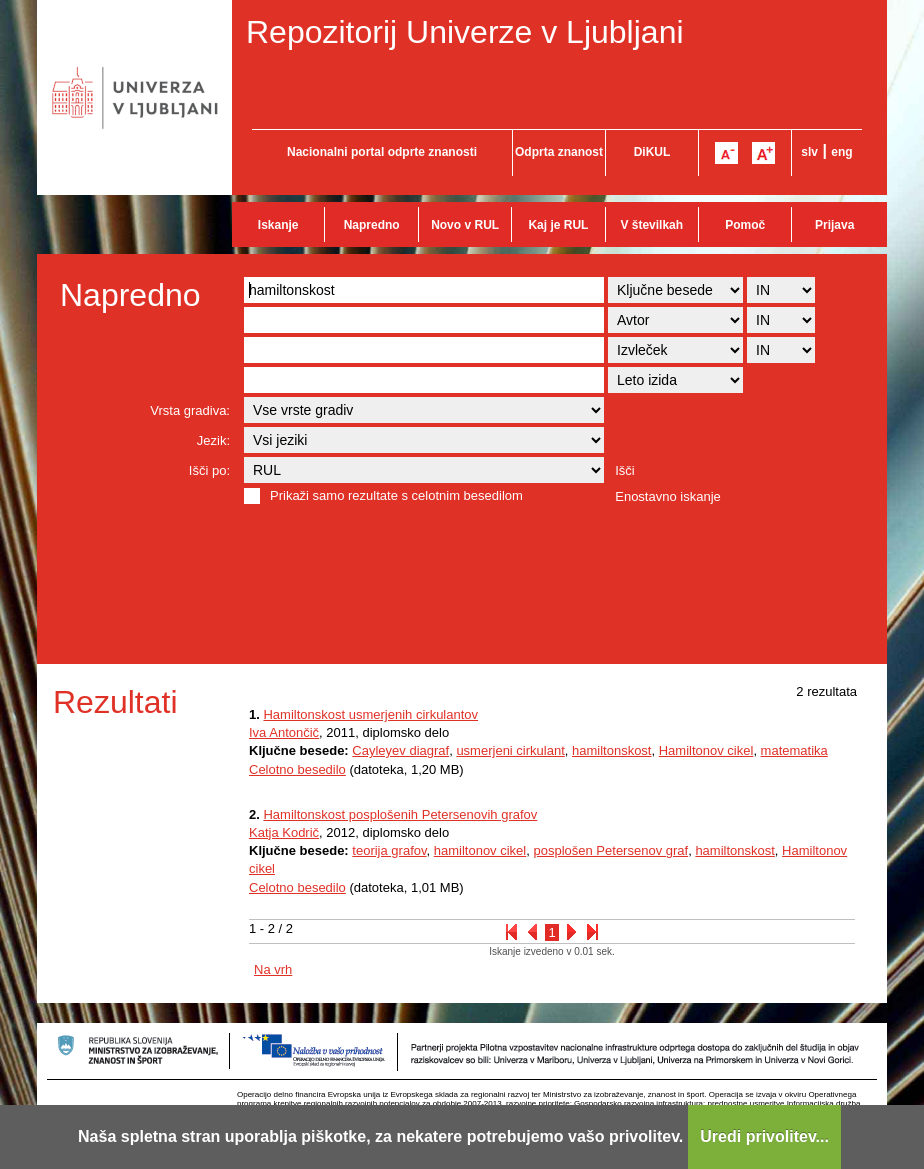  I want to click on Hamiltonov cikel, so click(706, 750).